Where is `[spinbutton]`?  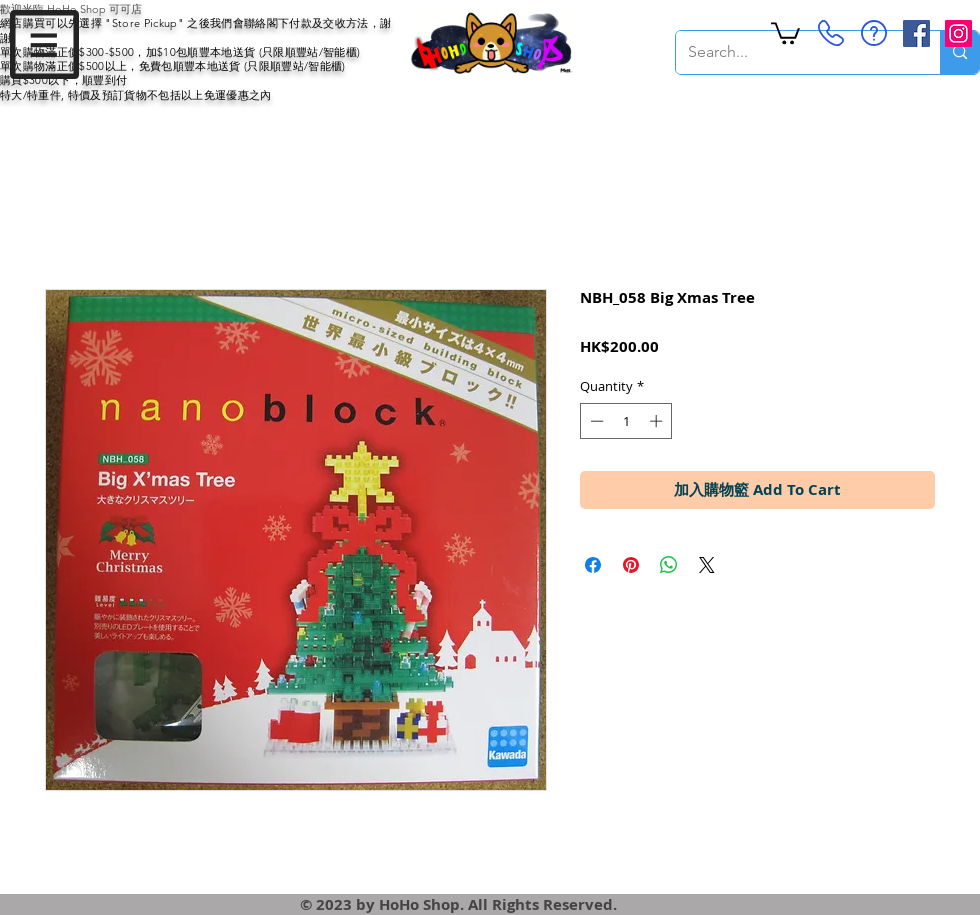
[spinbutton] is located at coordinates (626, 421).